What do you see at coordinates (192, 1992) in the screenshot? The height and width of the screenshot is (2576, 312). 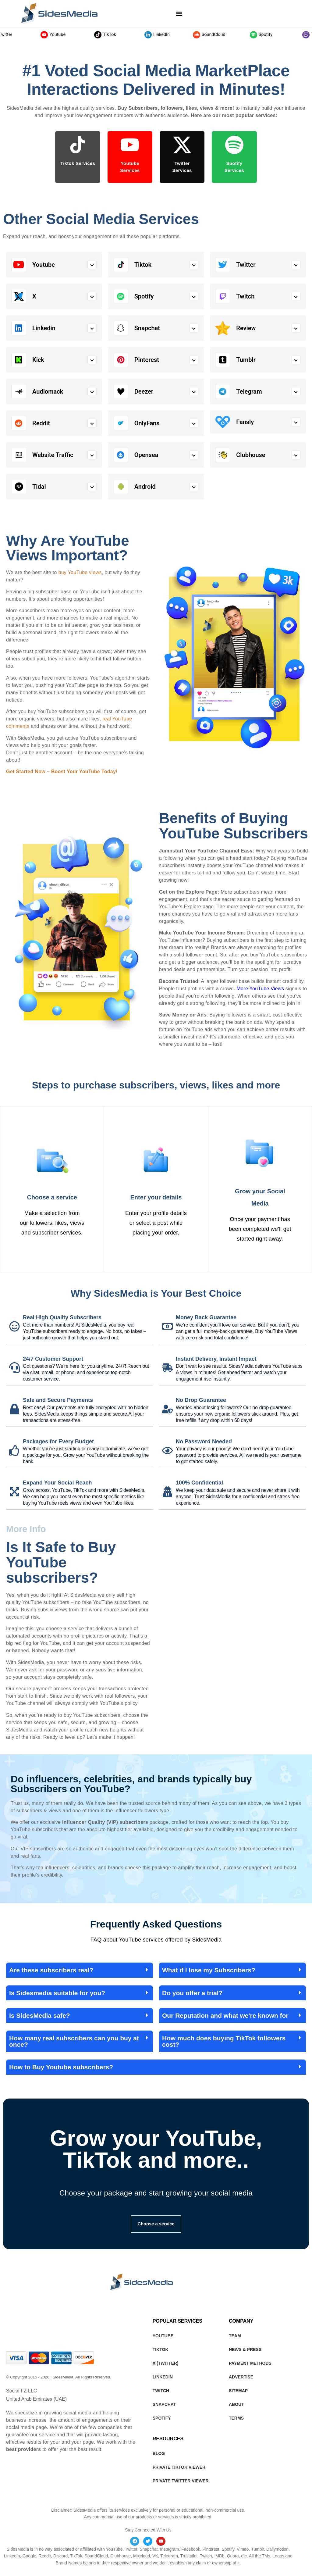 I see `Do you offer a trial?` at bounding box center [192, 1992].